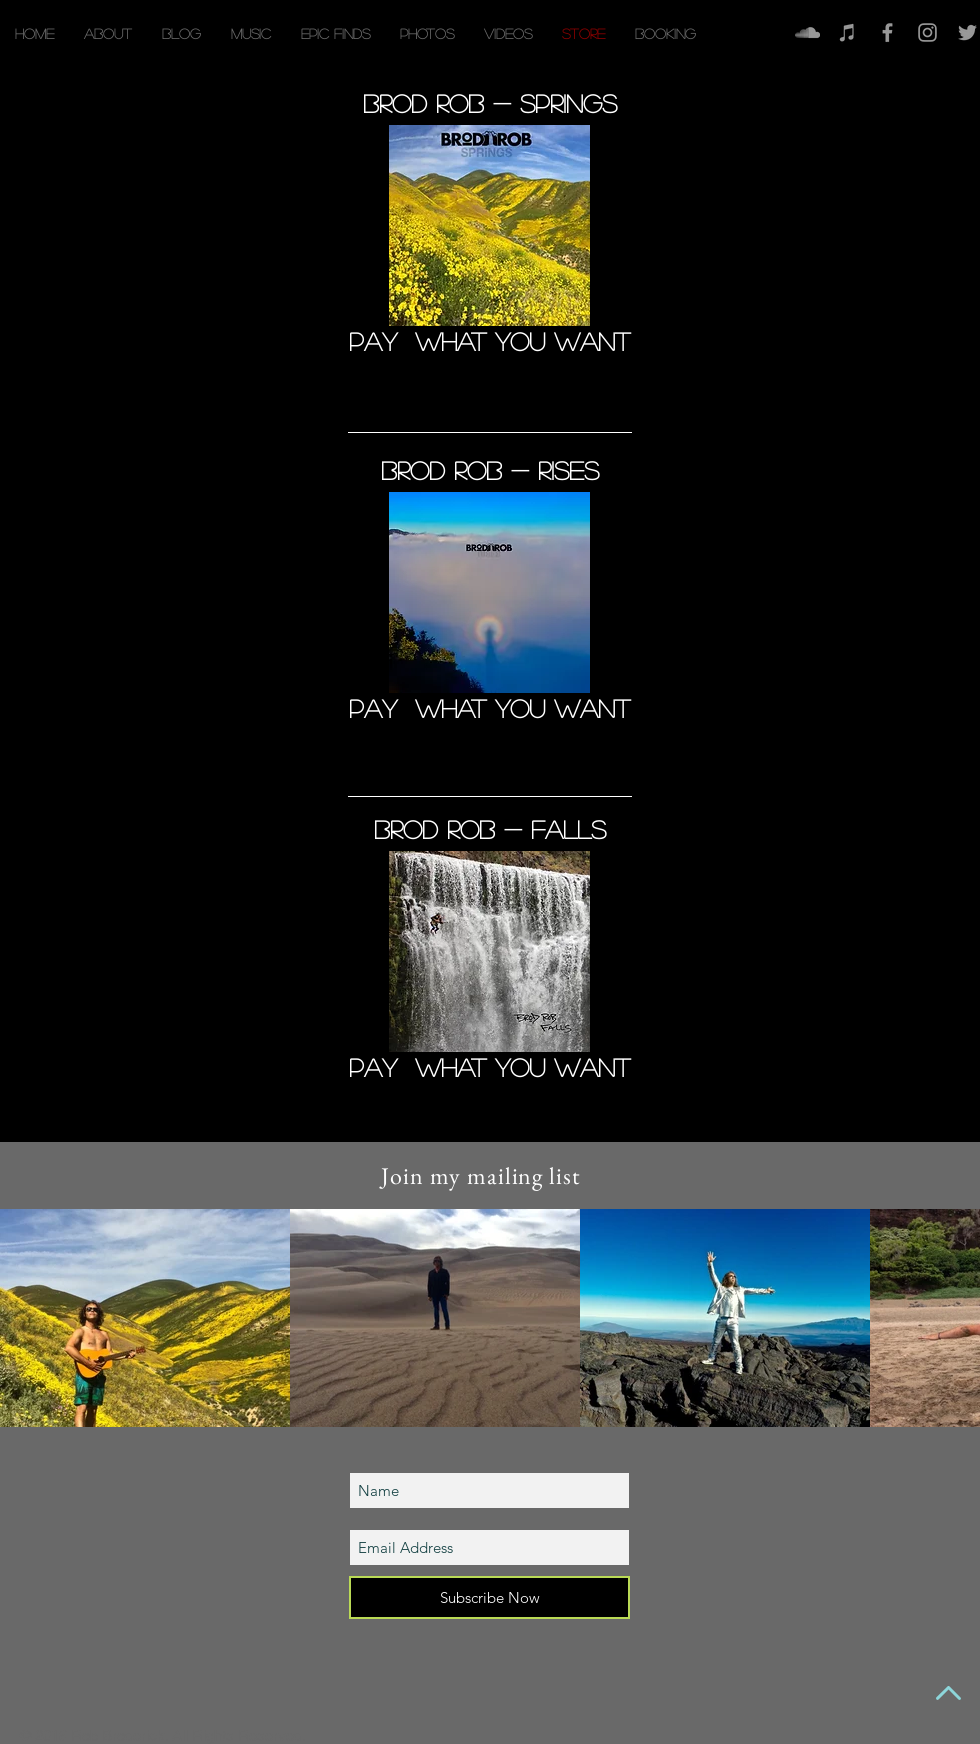 The height and width of the screenshot is (1744, 980). I want to click on [button], so click(251, 33).